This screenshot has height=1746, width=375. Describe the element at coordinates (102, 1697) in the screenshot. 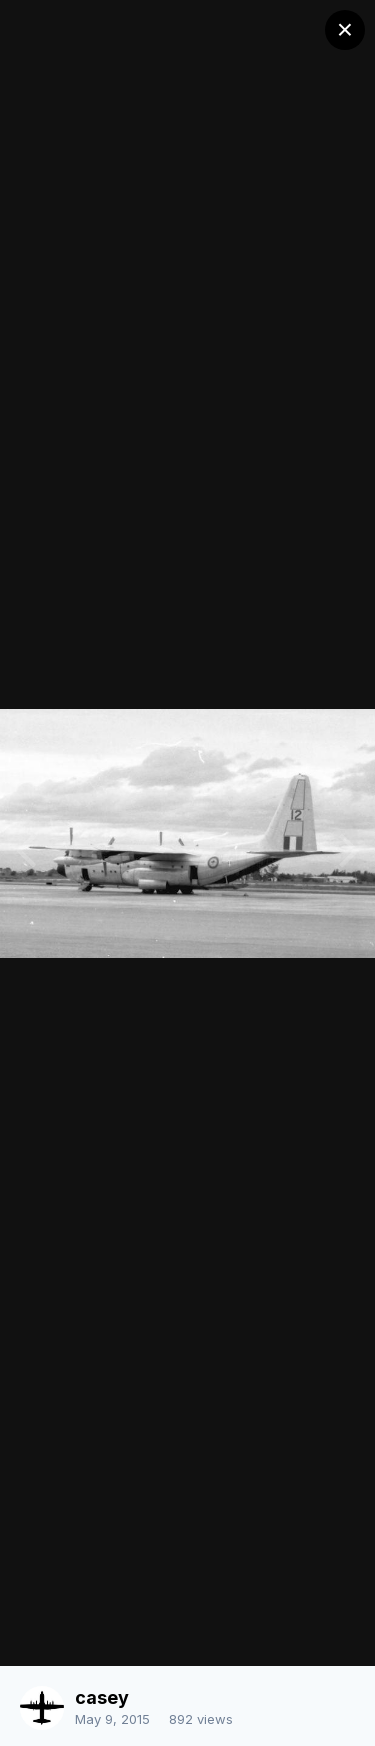

I see `casey` at that location.